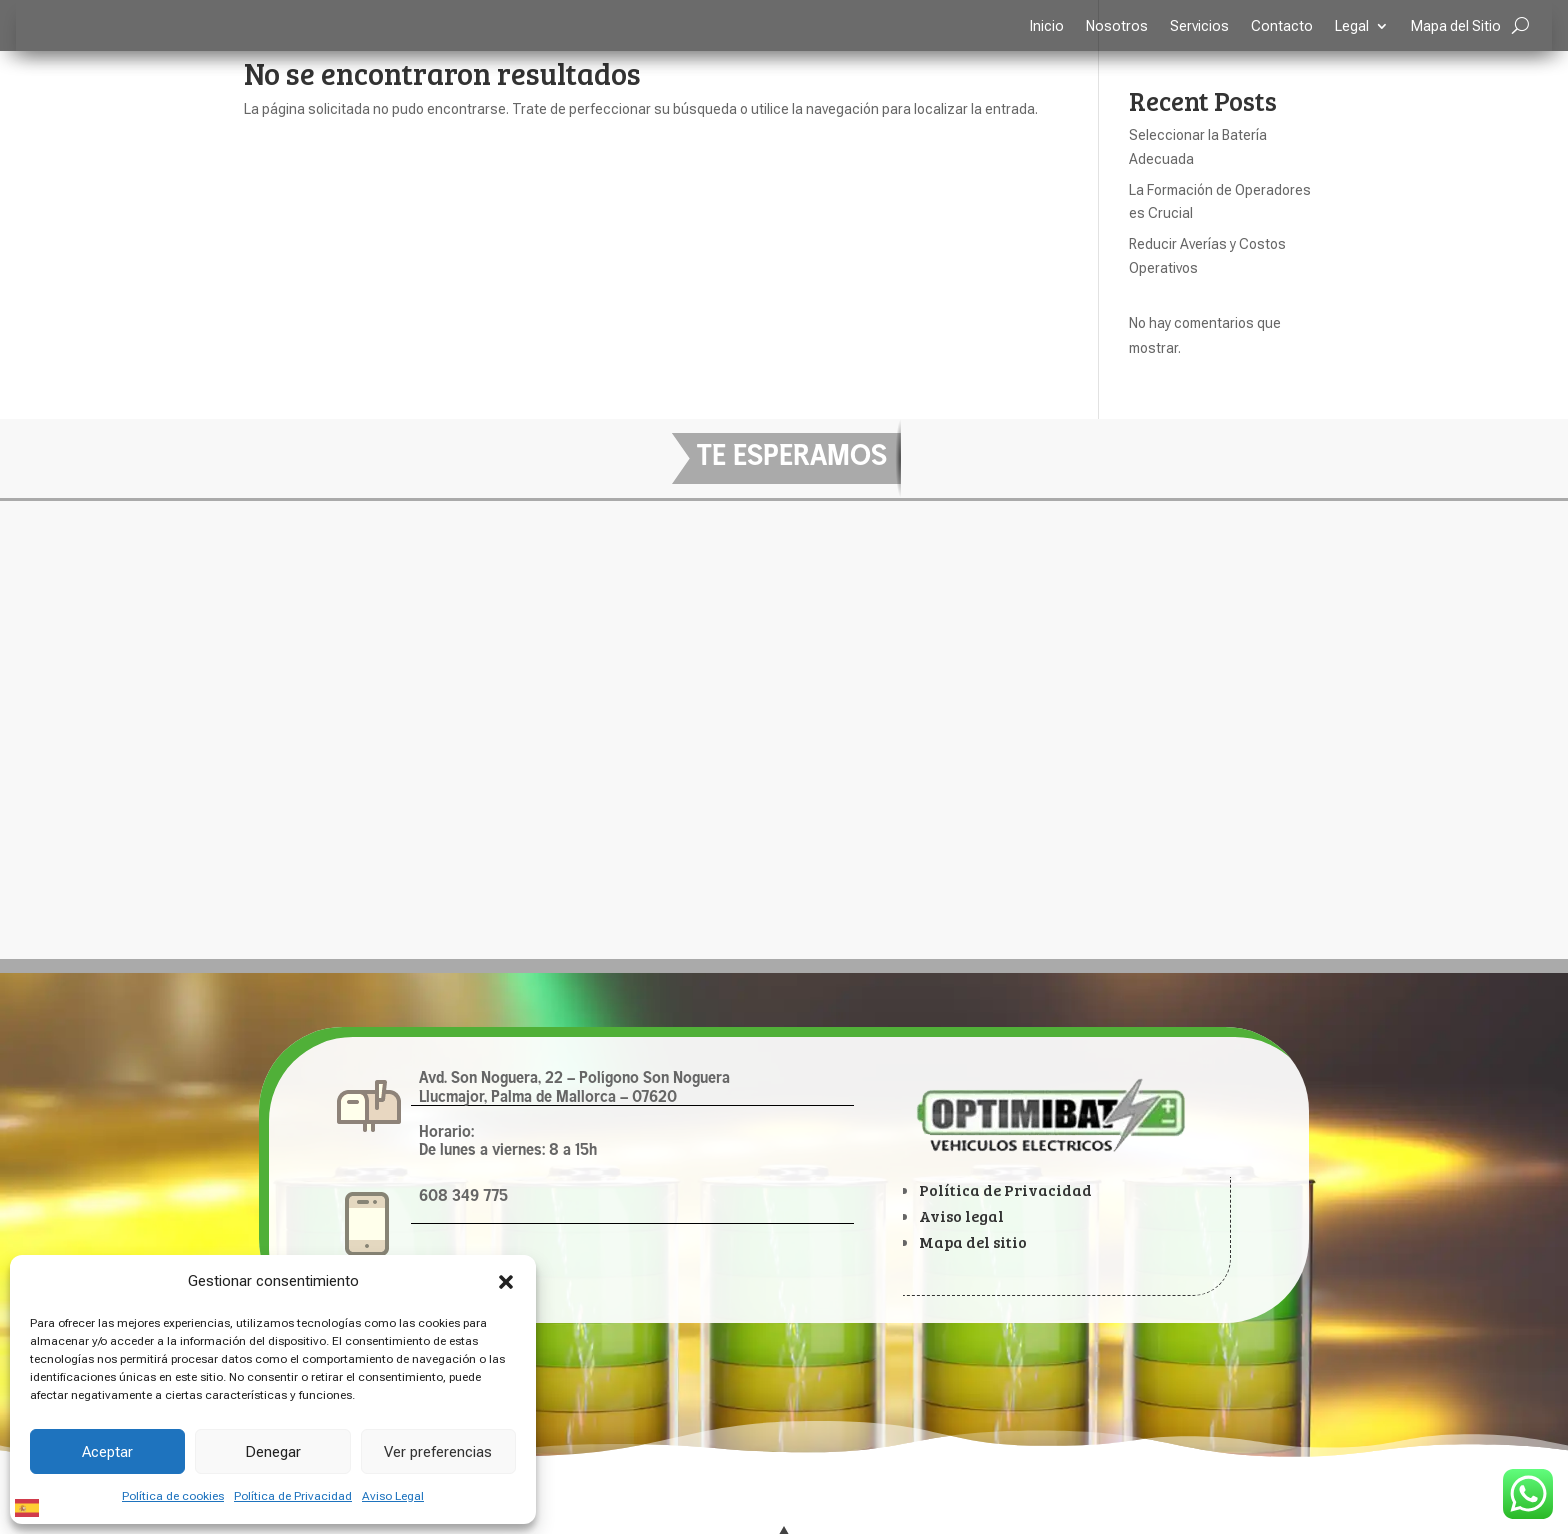 The height and width of the screenshot is (1534, 1568). Describe the element at coordinates (1352, 26) in the screenshot. I see `Legal` at that location.